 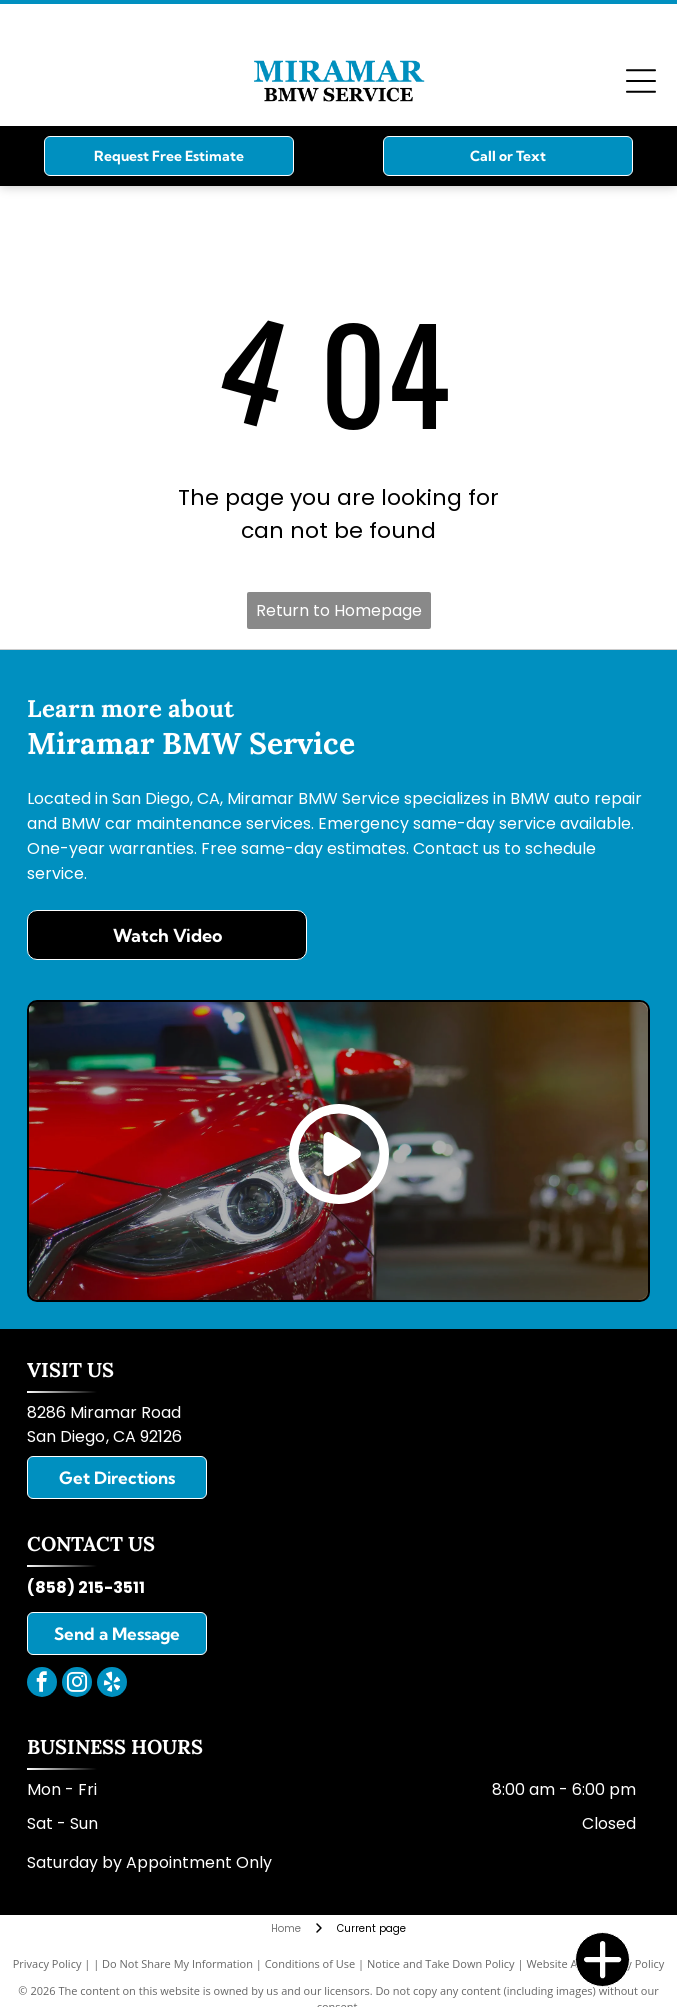 What do you see at coordinates (177, 1963) in the screenshot?
I see `Do Not Share My Information` at bounding box center [177, 1963].